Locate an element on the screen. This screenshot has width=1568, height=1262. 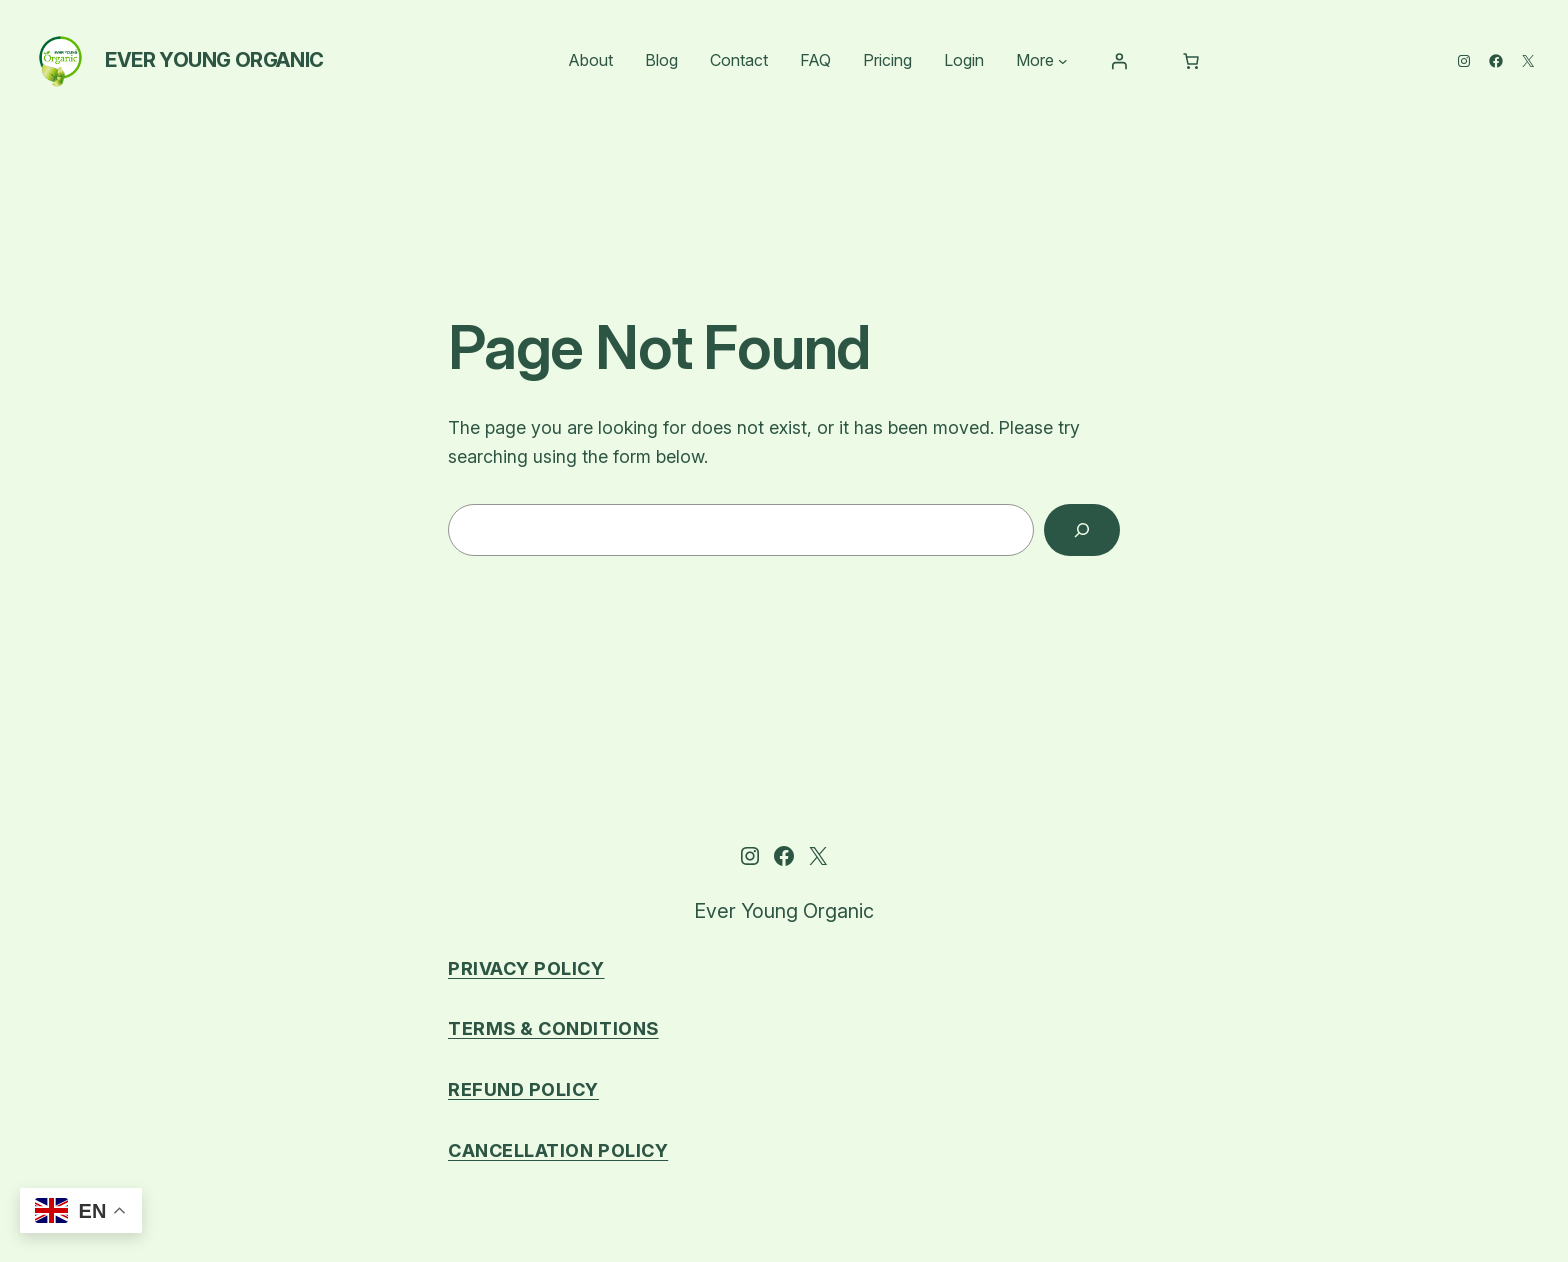
Ever Young Organic is located at coordinates (214, 60).